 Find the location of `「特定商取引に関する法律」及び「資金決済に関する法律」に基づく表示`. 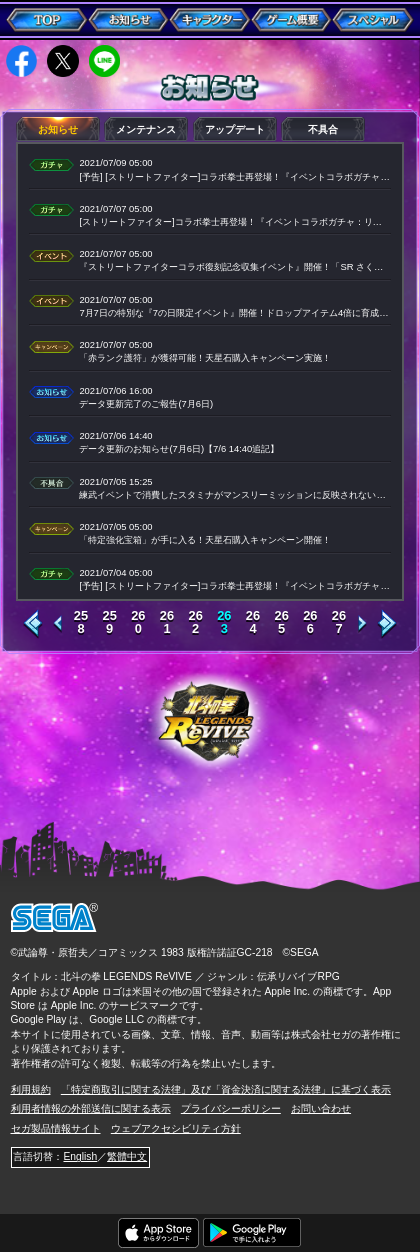

「特定商取引に関する法律」及び「資金決済に関する法律」に基づく表示 is located at coordinates (226, 1089).